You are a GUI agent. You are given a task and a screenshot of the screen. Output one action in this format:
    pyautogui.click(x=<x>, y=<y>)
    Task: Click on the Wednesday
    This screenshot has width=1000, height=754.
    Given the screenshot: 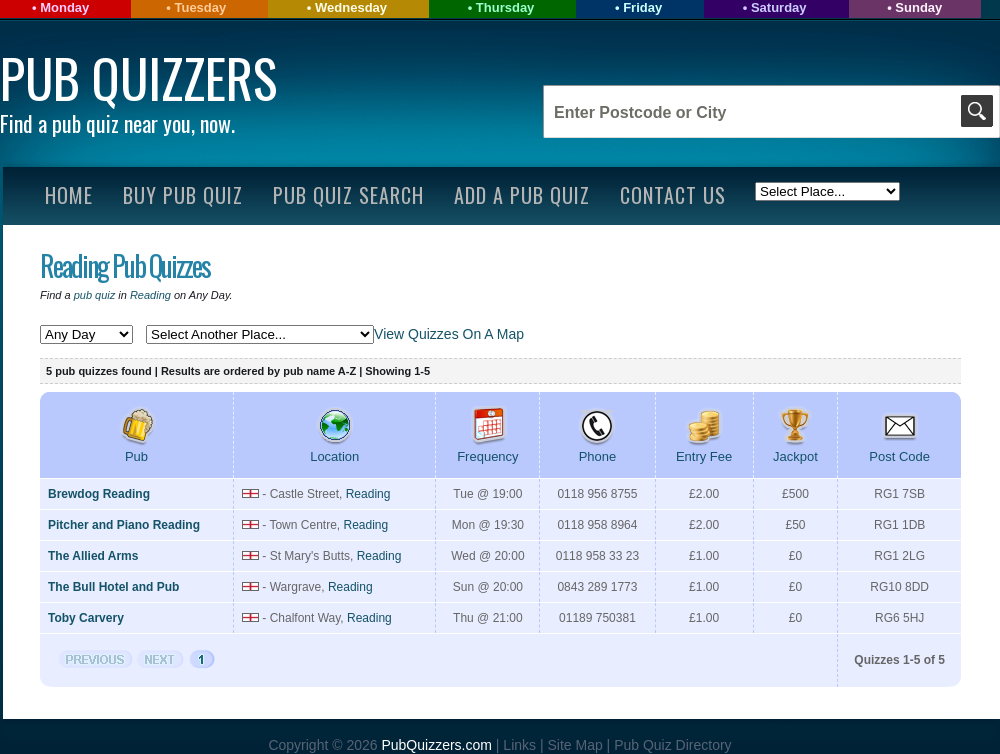 What is the action you would take?
    pyautogui.click(x=351, y=7)
    